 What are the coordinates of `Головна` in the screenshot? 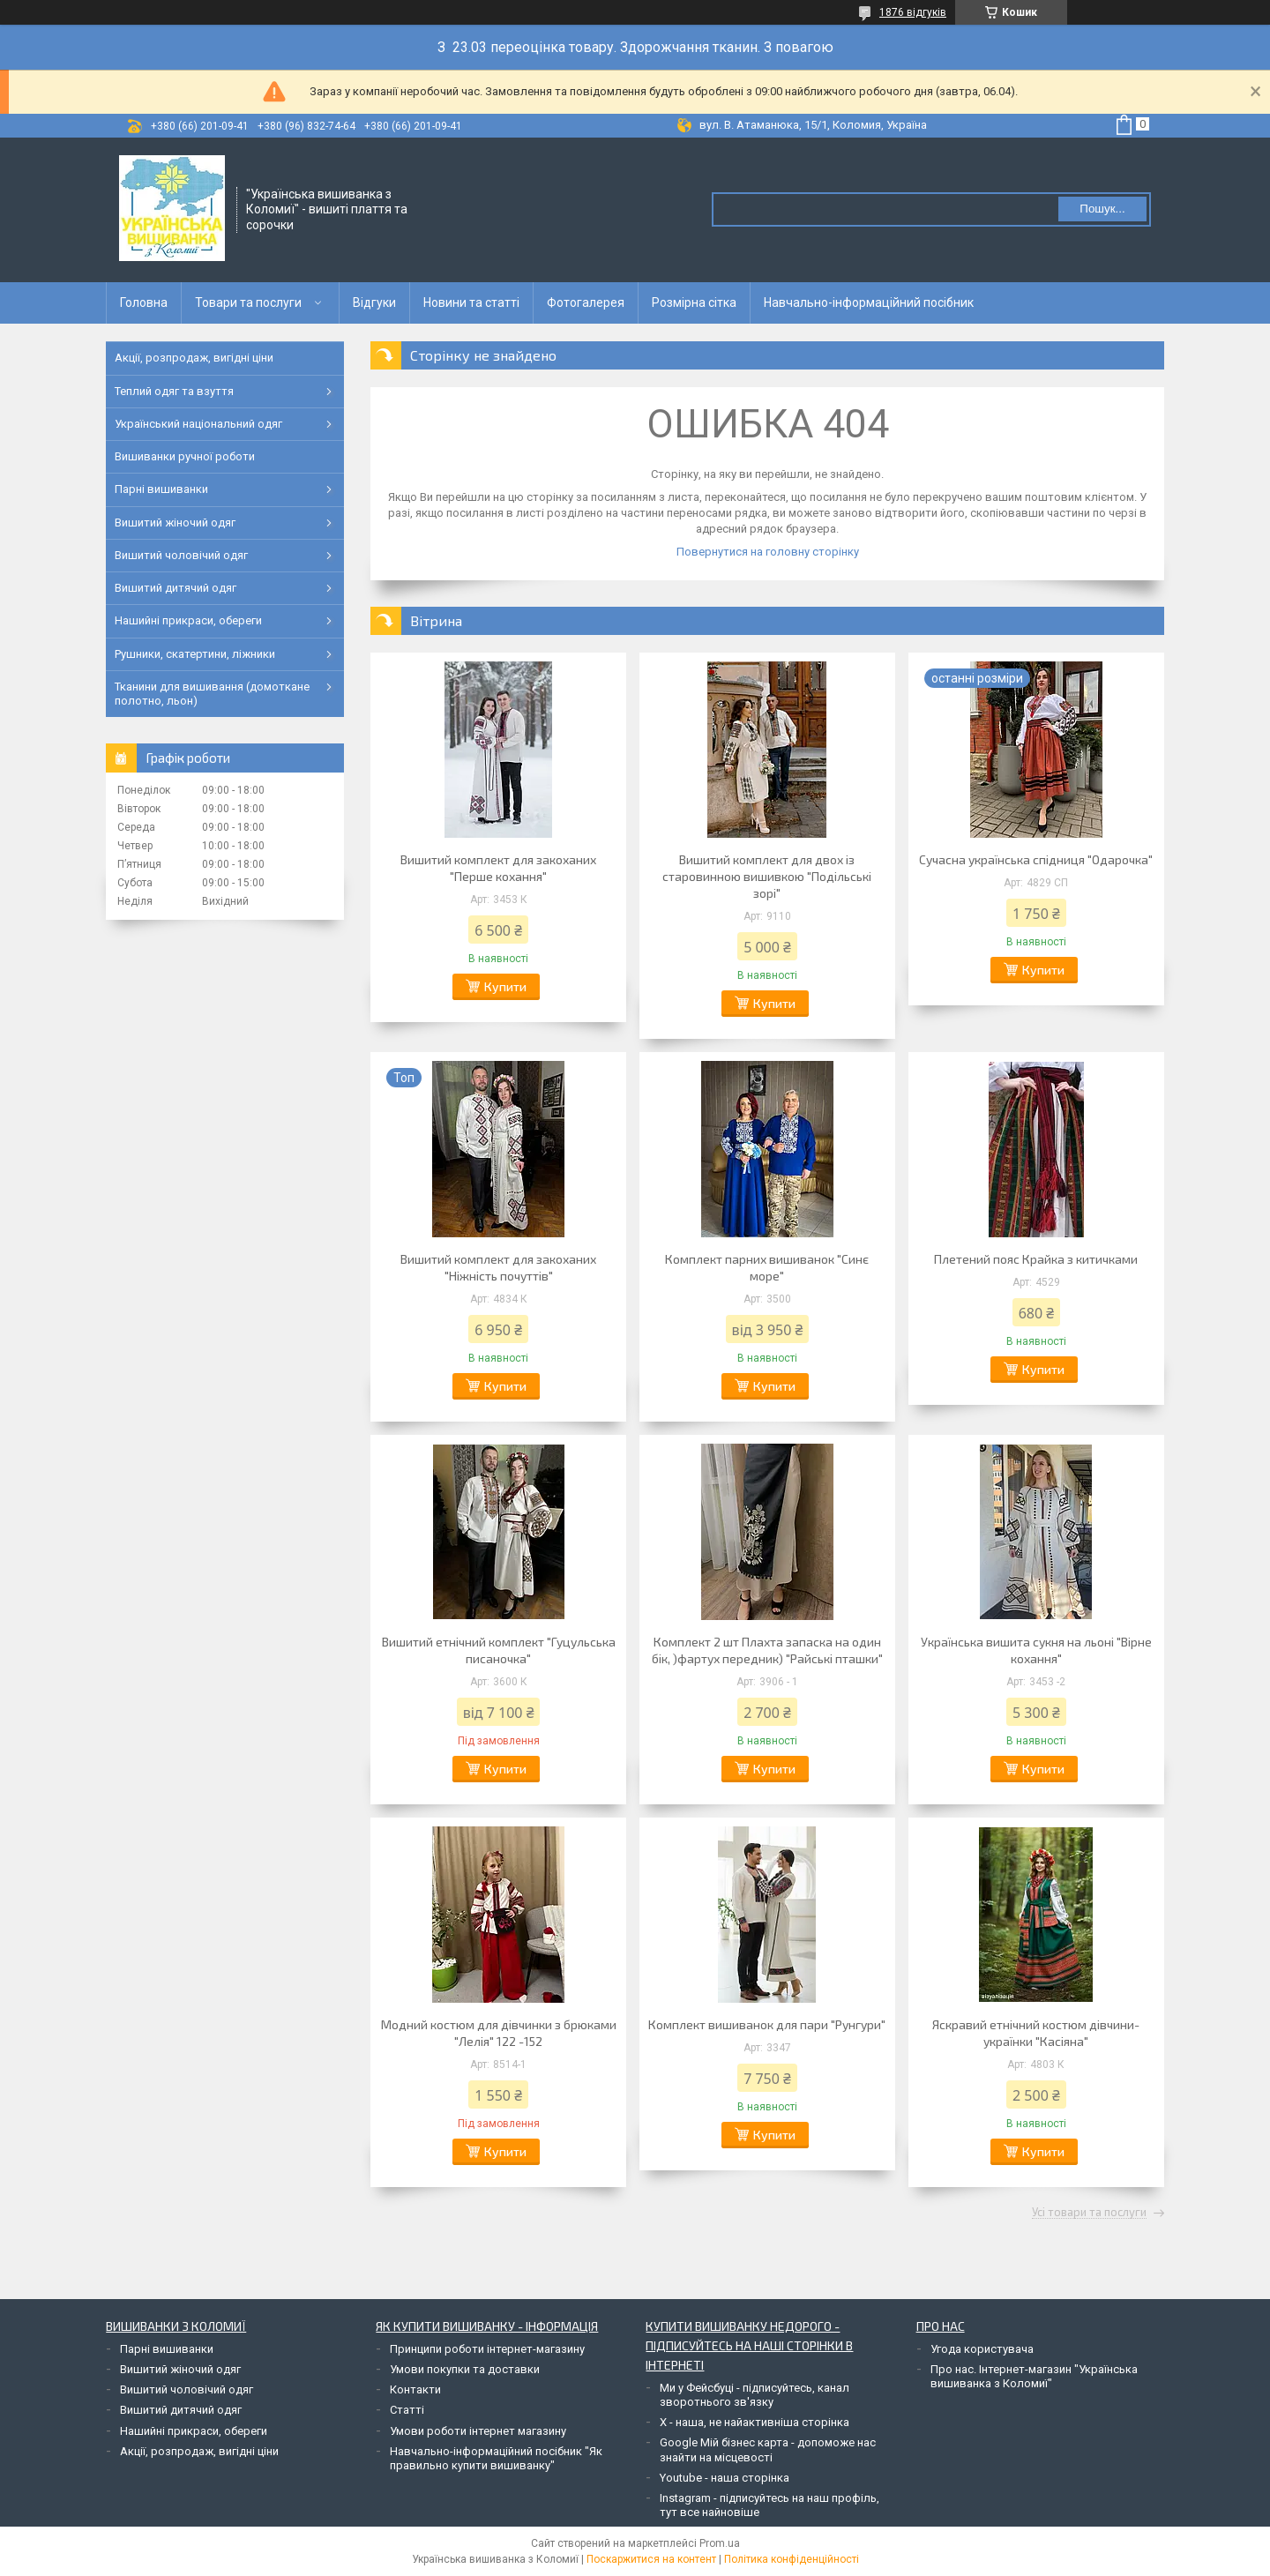 It's located at (144, 302).